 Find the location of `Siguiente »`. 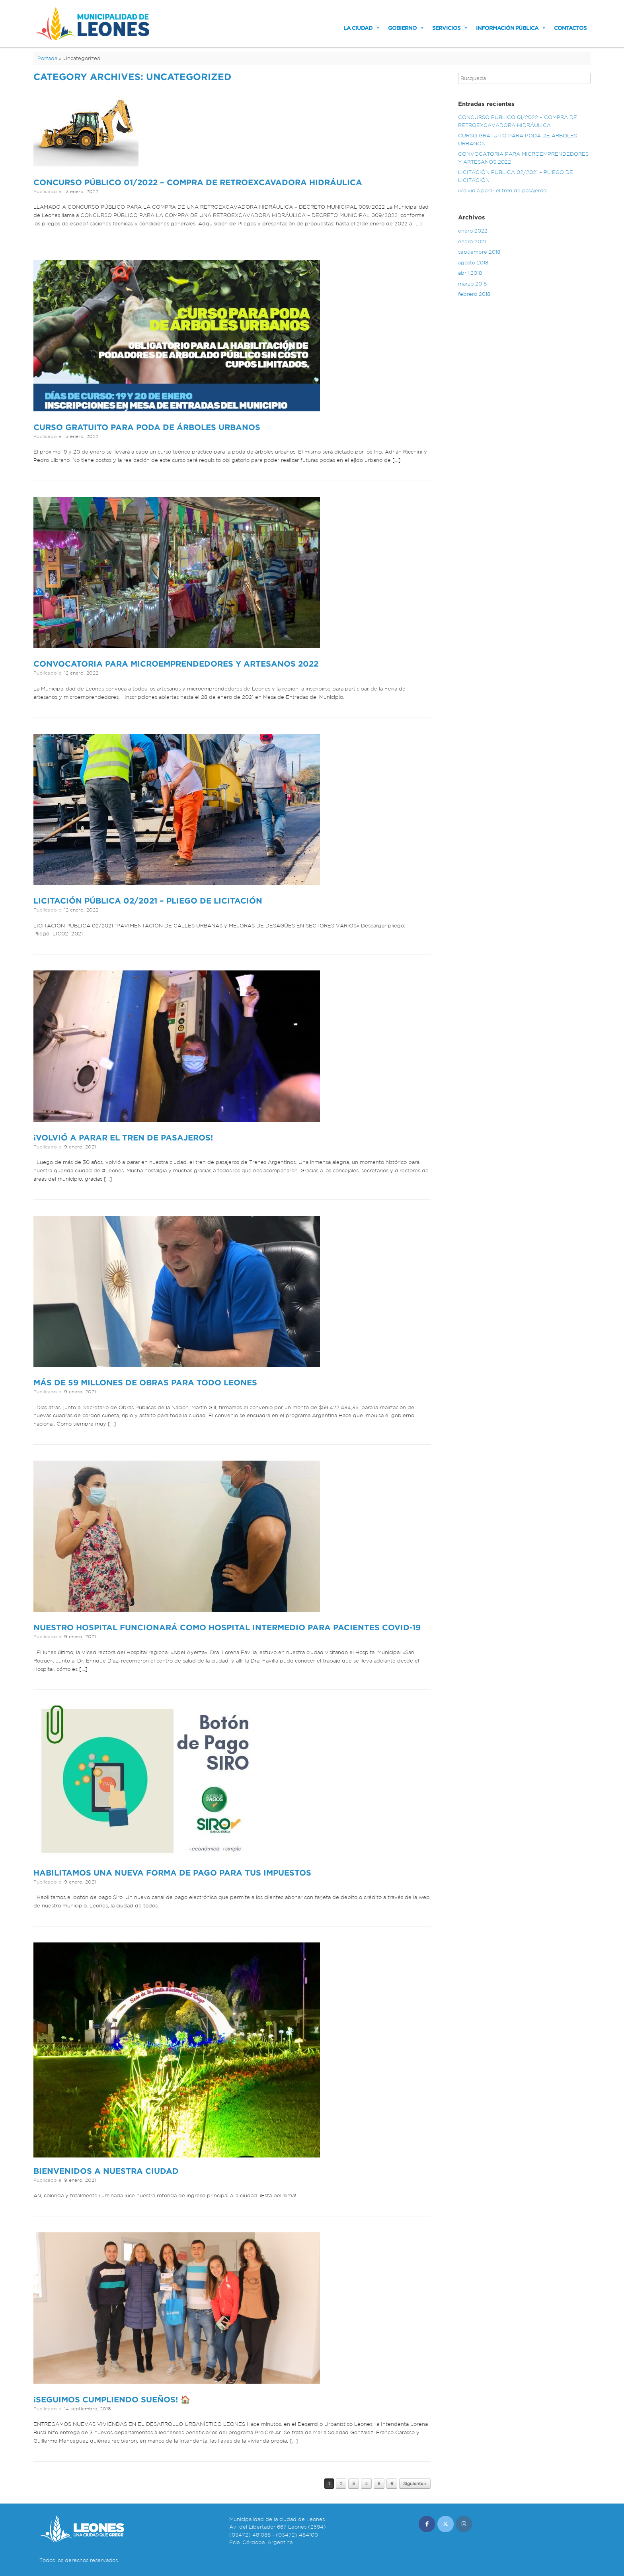

Siguiente » is located at coordinates (415, 2483).